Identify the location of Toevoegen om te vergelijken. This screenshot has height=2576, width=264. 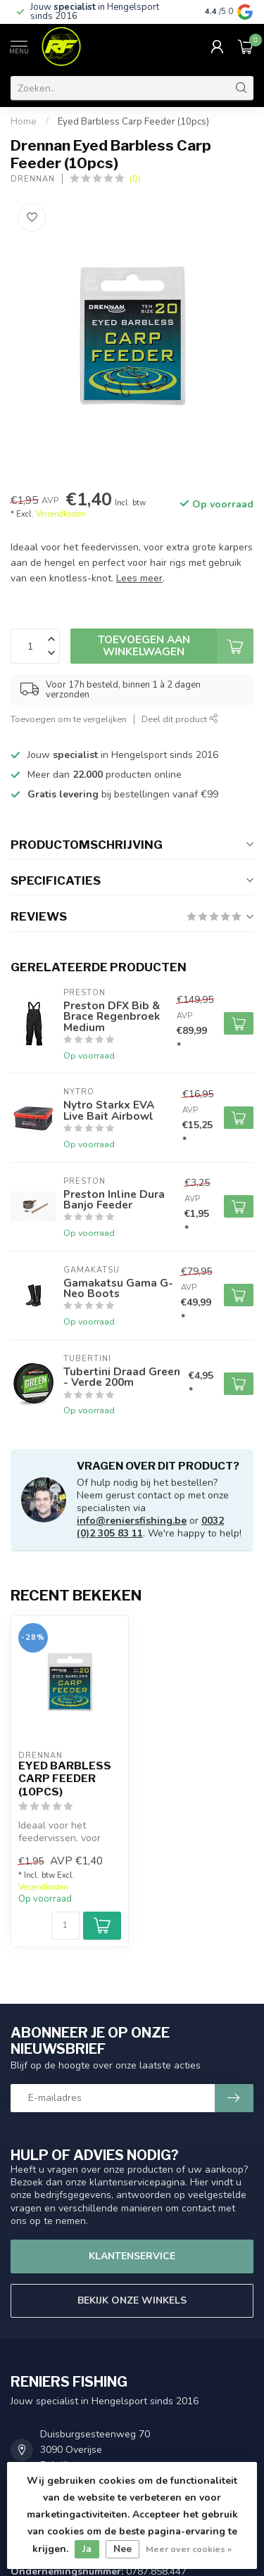
(69, 719).